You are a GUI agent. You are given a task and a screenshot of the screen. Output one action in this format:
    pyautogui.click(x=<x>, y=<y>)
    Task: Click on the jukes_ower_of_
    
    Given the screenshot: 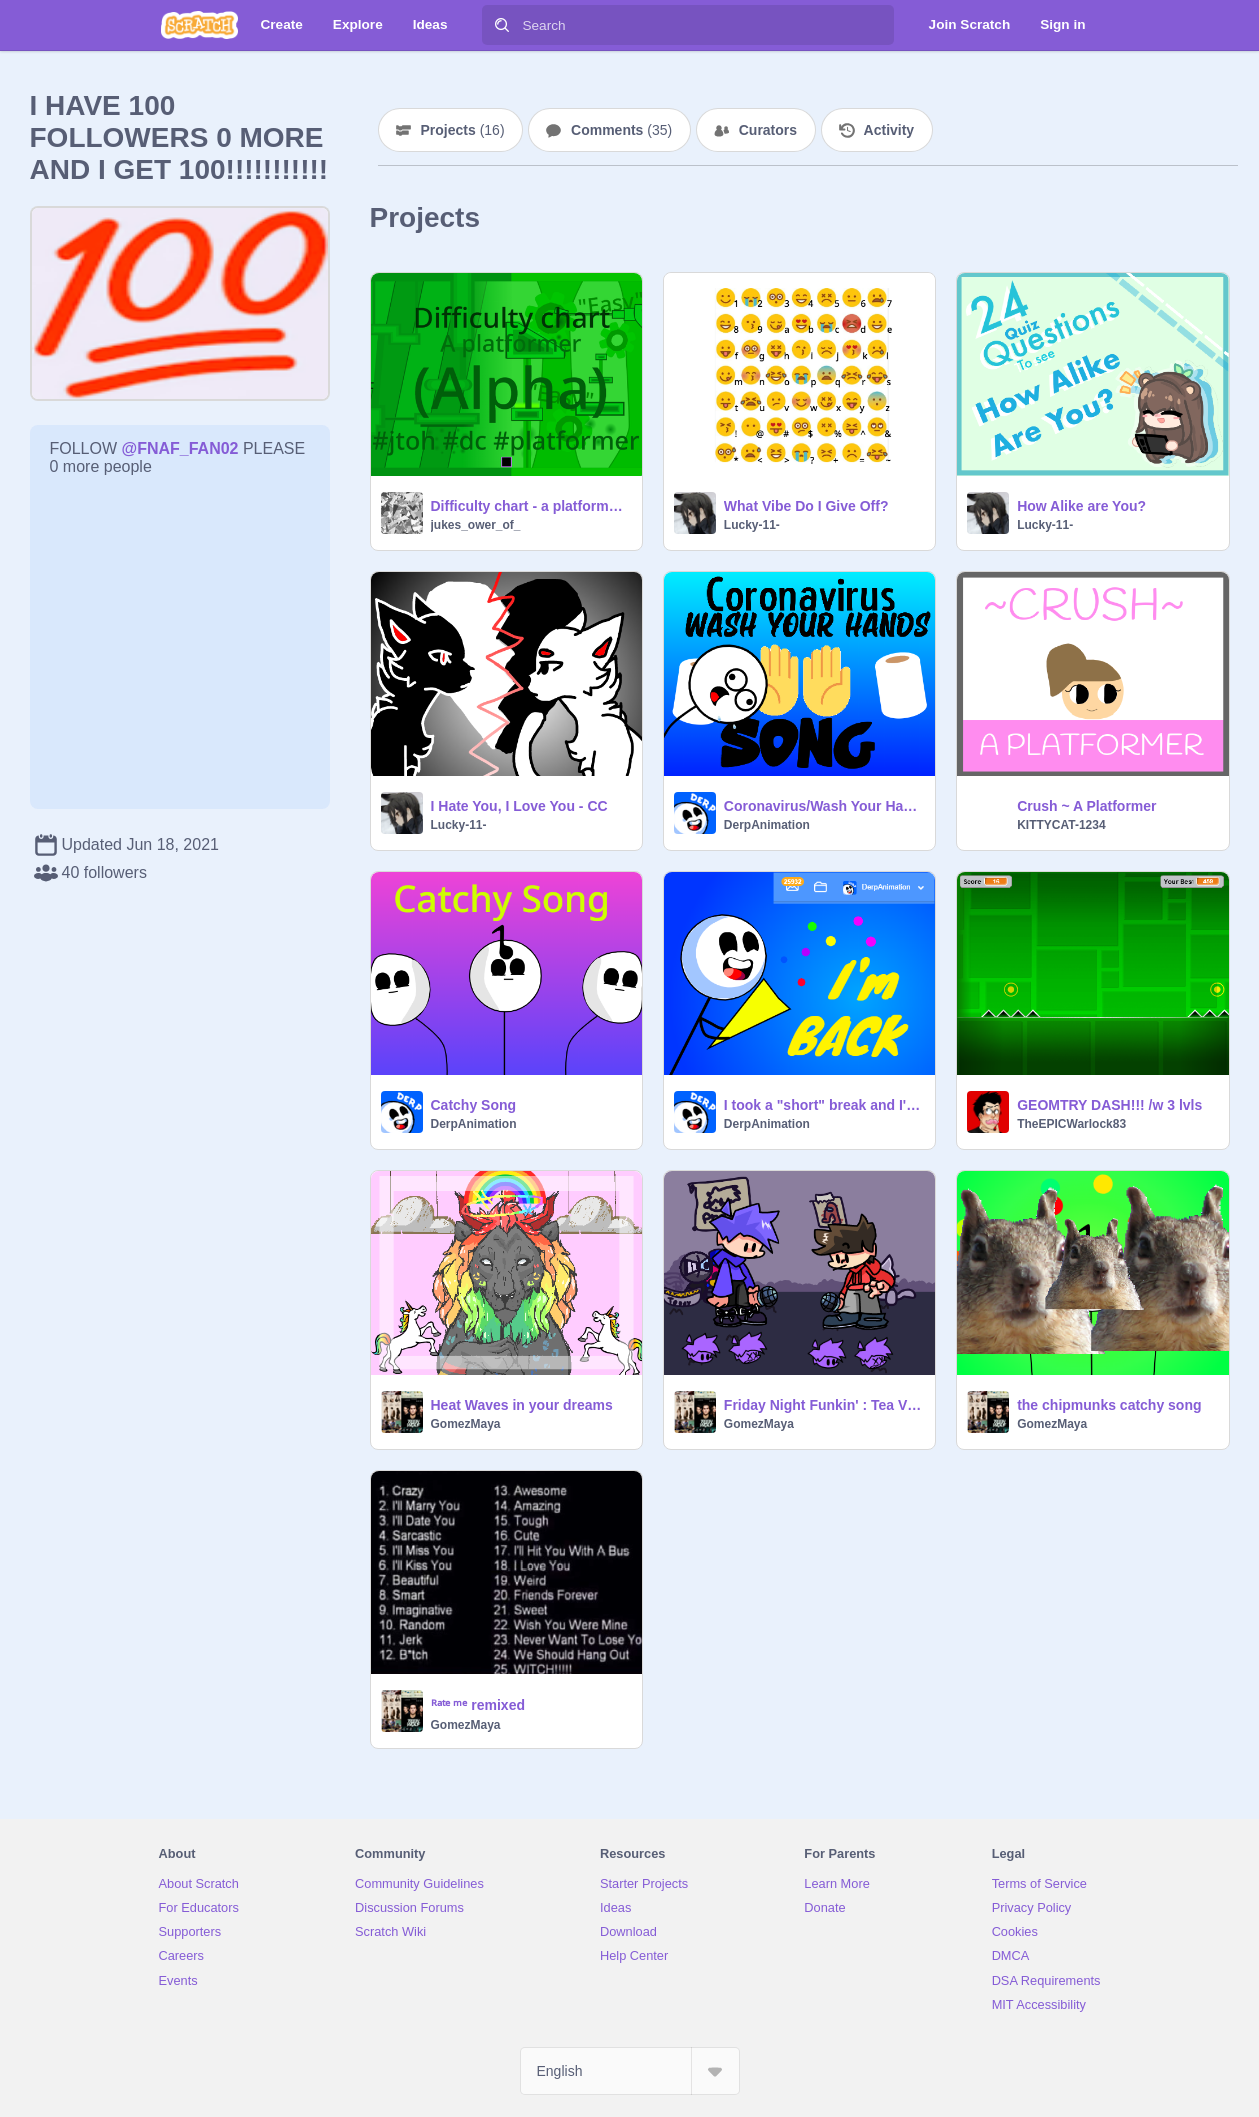 What is the action you would take?
    pyautogui.click(x=476, y=525)
    